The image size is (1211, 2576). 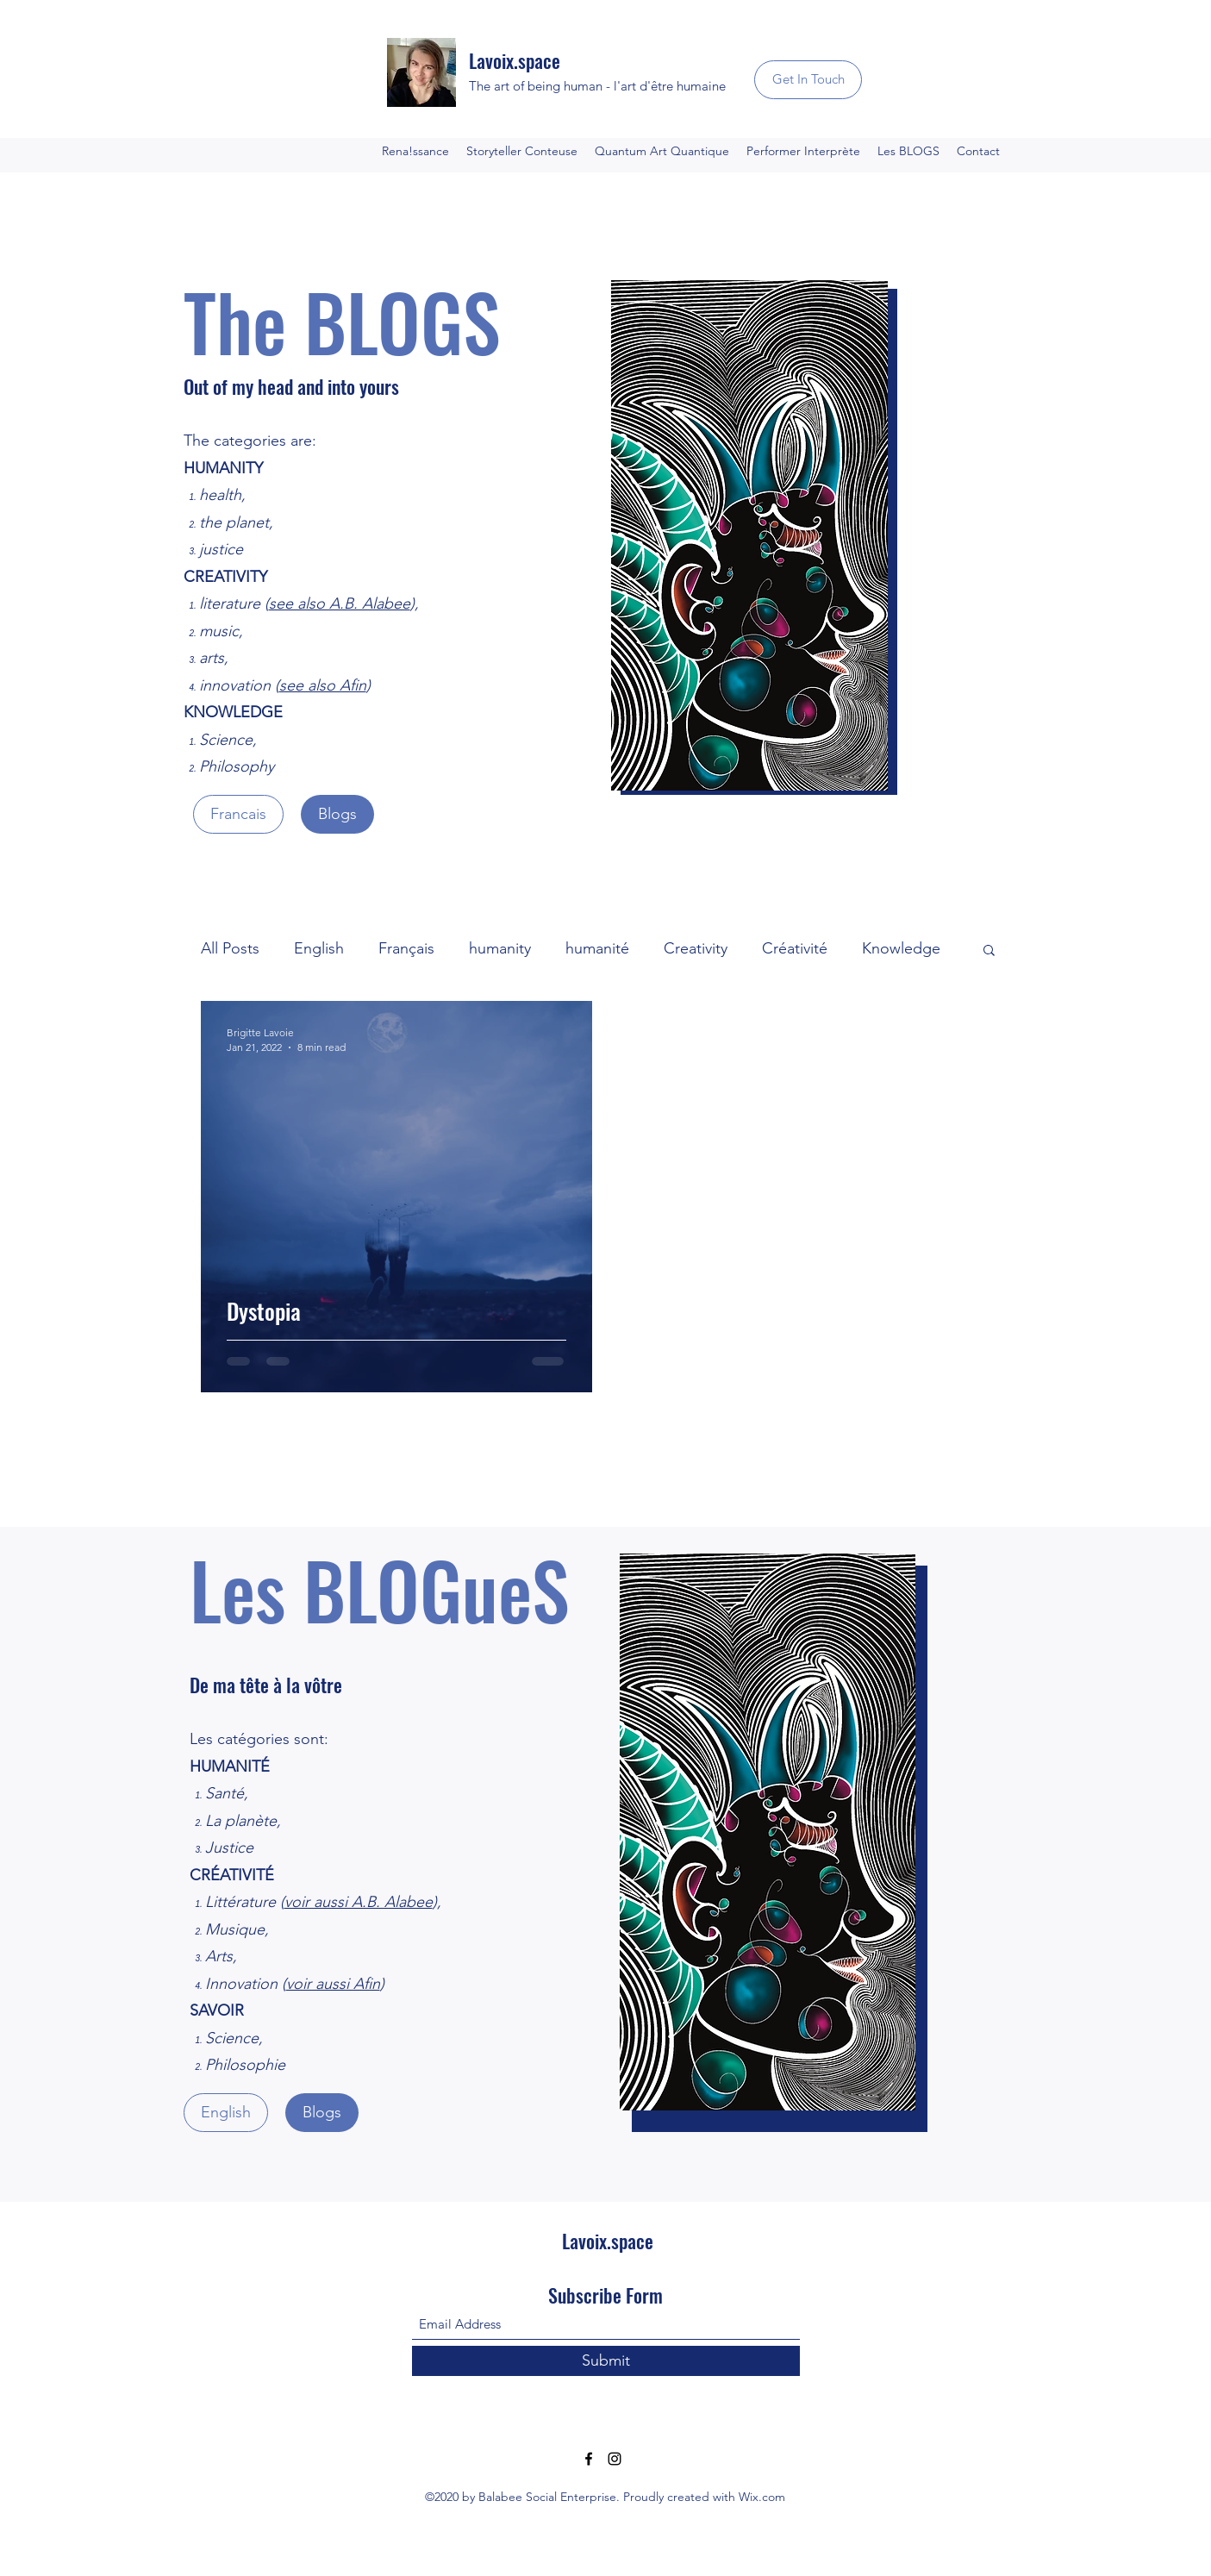 I want to click on [Get In Touch], so click(x=808, y=79).